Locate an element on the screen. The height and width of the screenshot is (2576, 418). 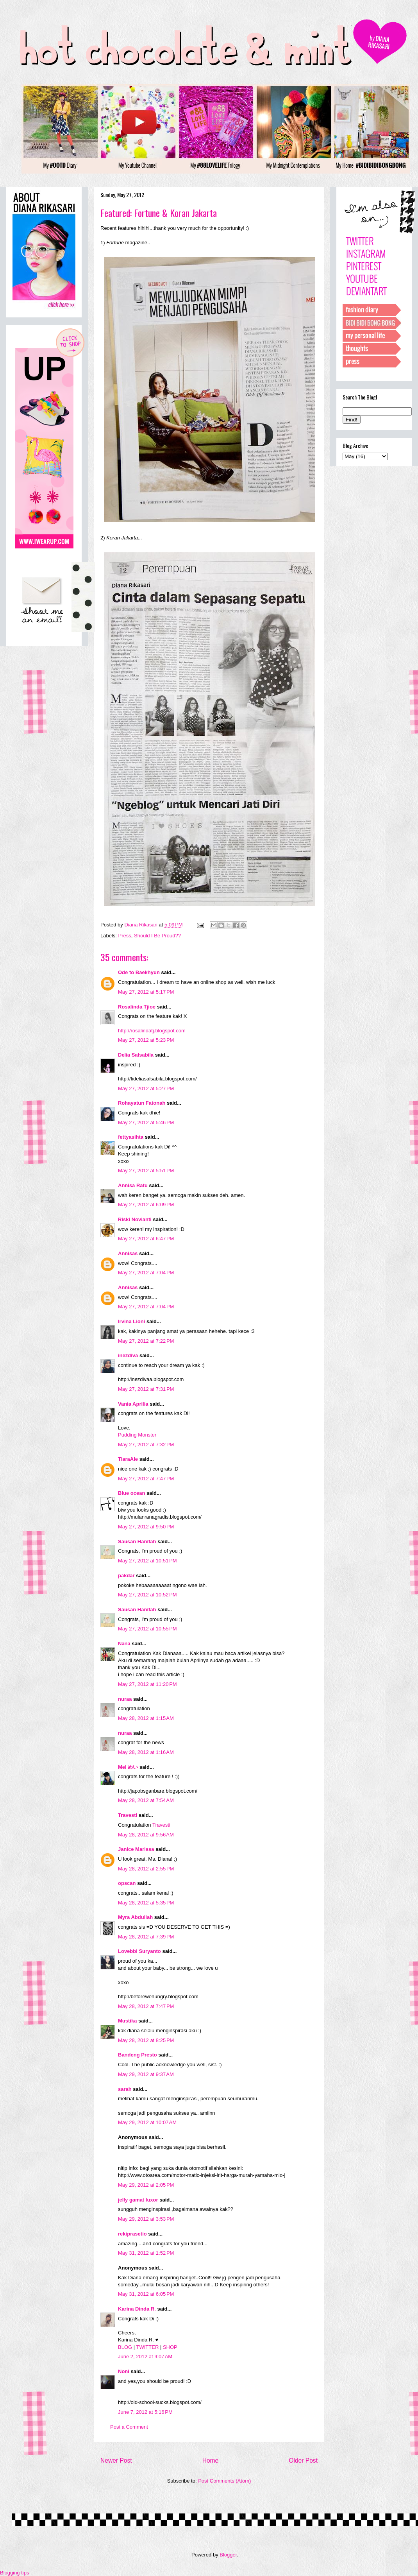
May 27, 2012 at 7:04 PM is located at coordinates (146, 1272).